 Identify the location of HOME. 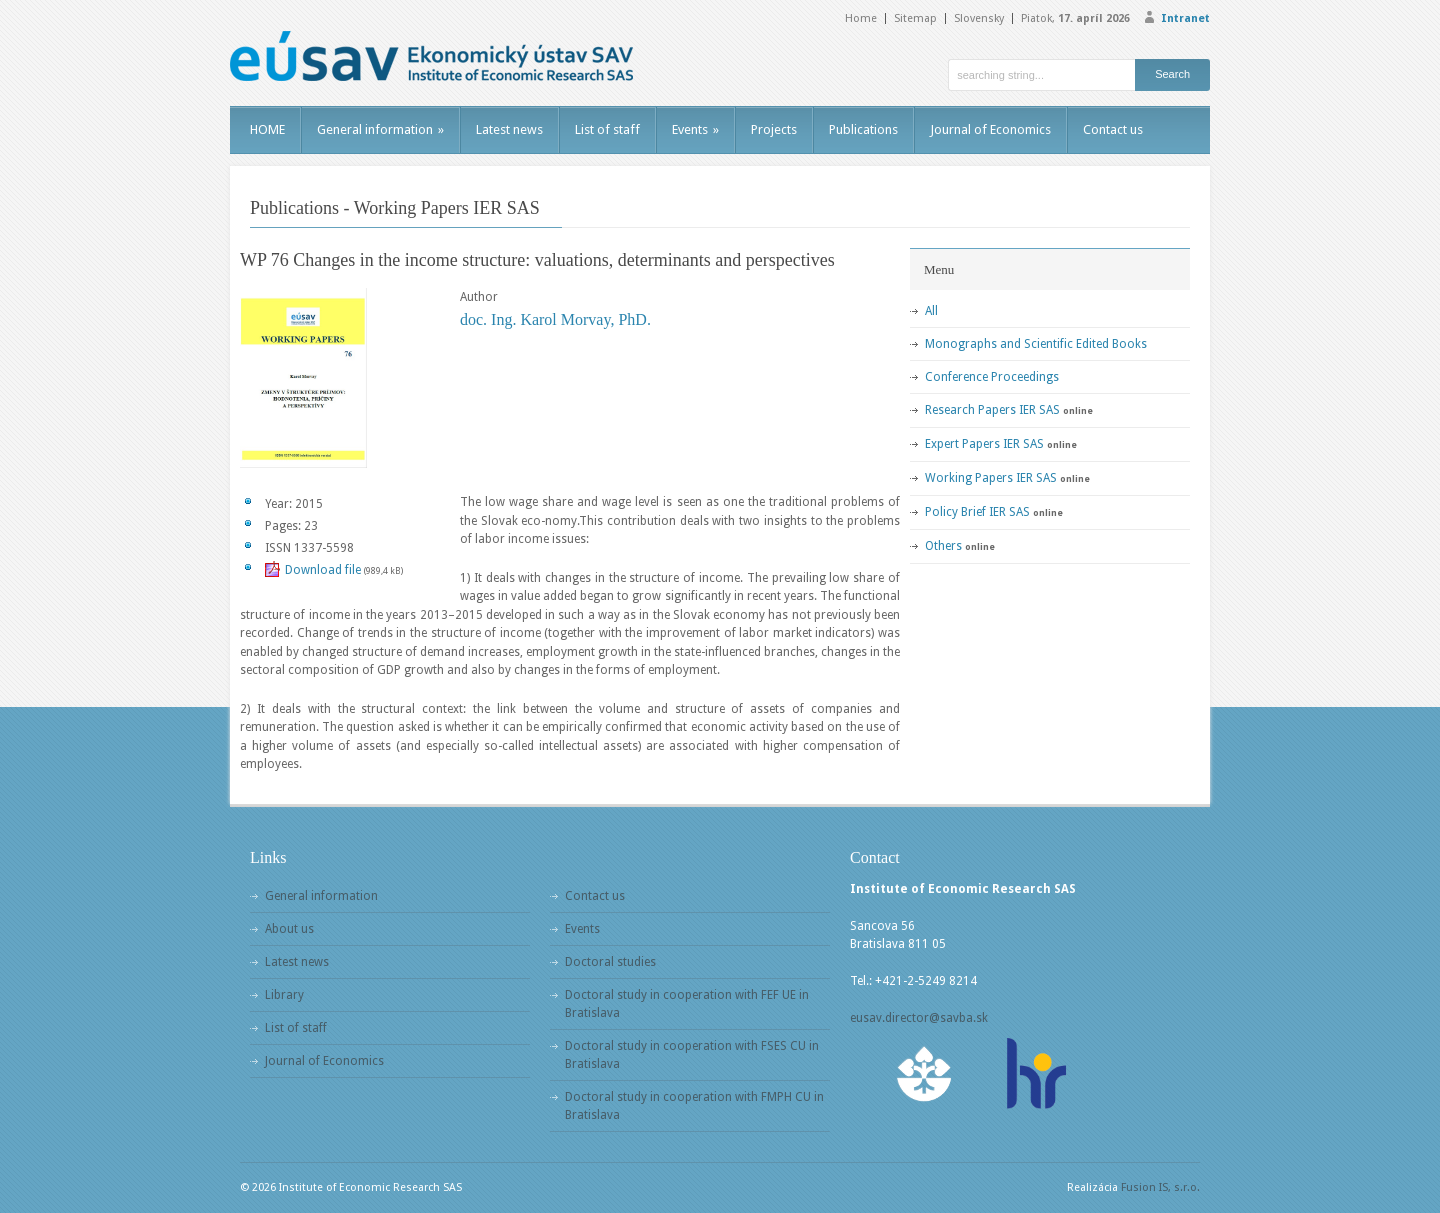
(267, 129).